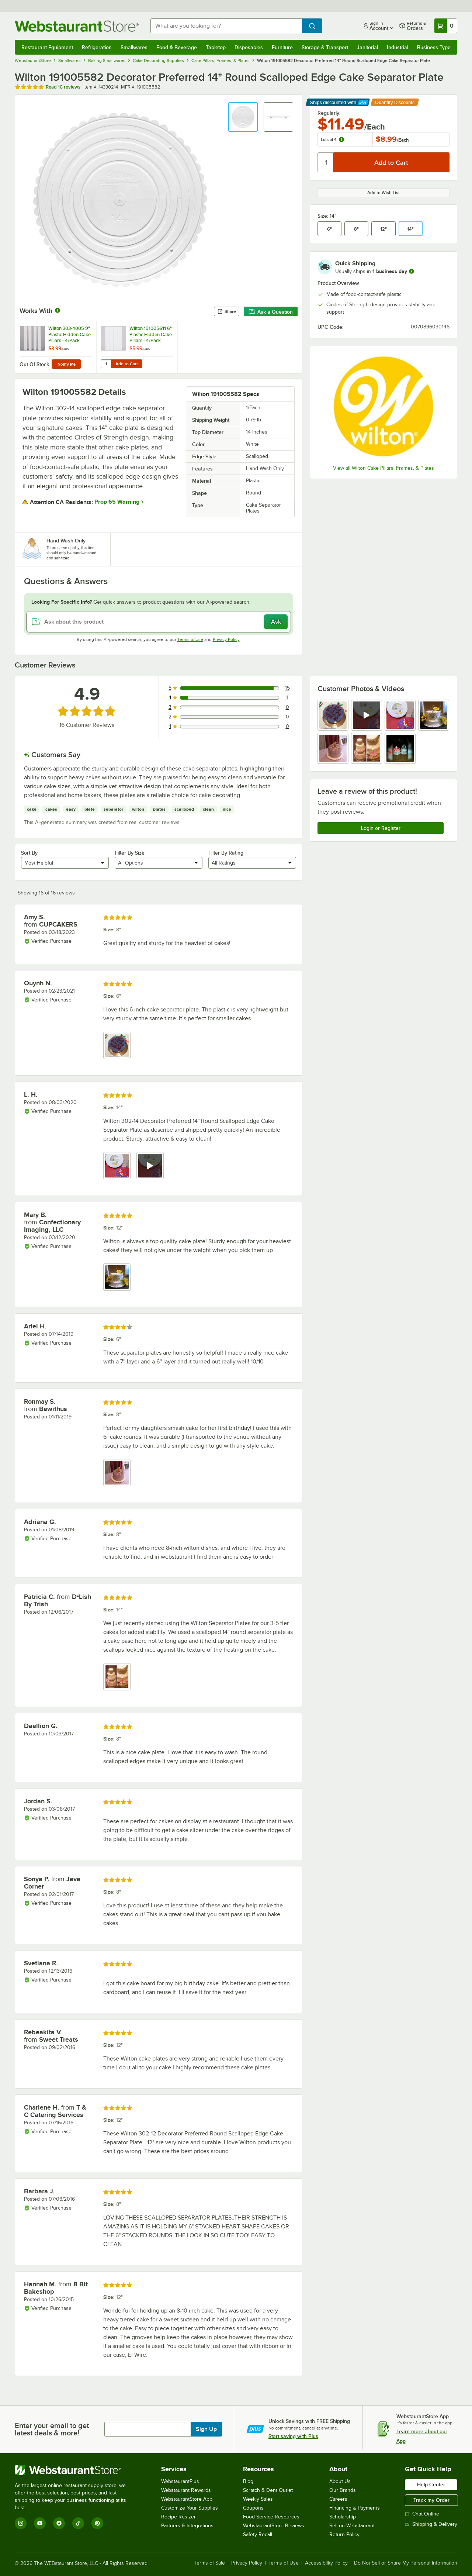  Describe the element at coordinates (366, 715) in the screenshot. I see `[view video 2]` at that location.